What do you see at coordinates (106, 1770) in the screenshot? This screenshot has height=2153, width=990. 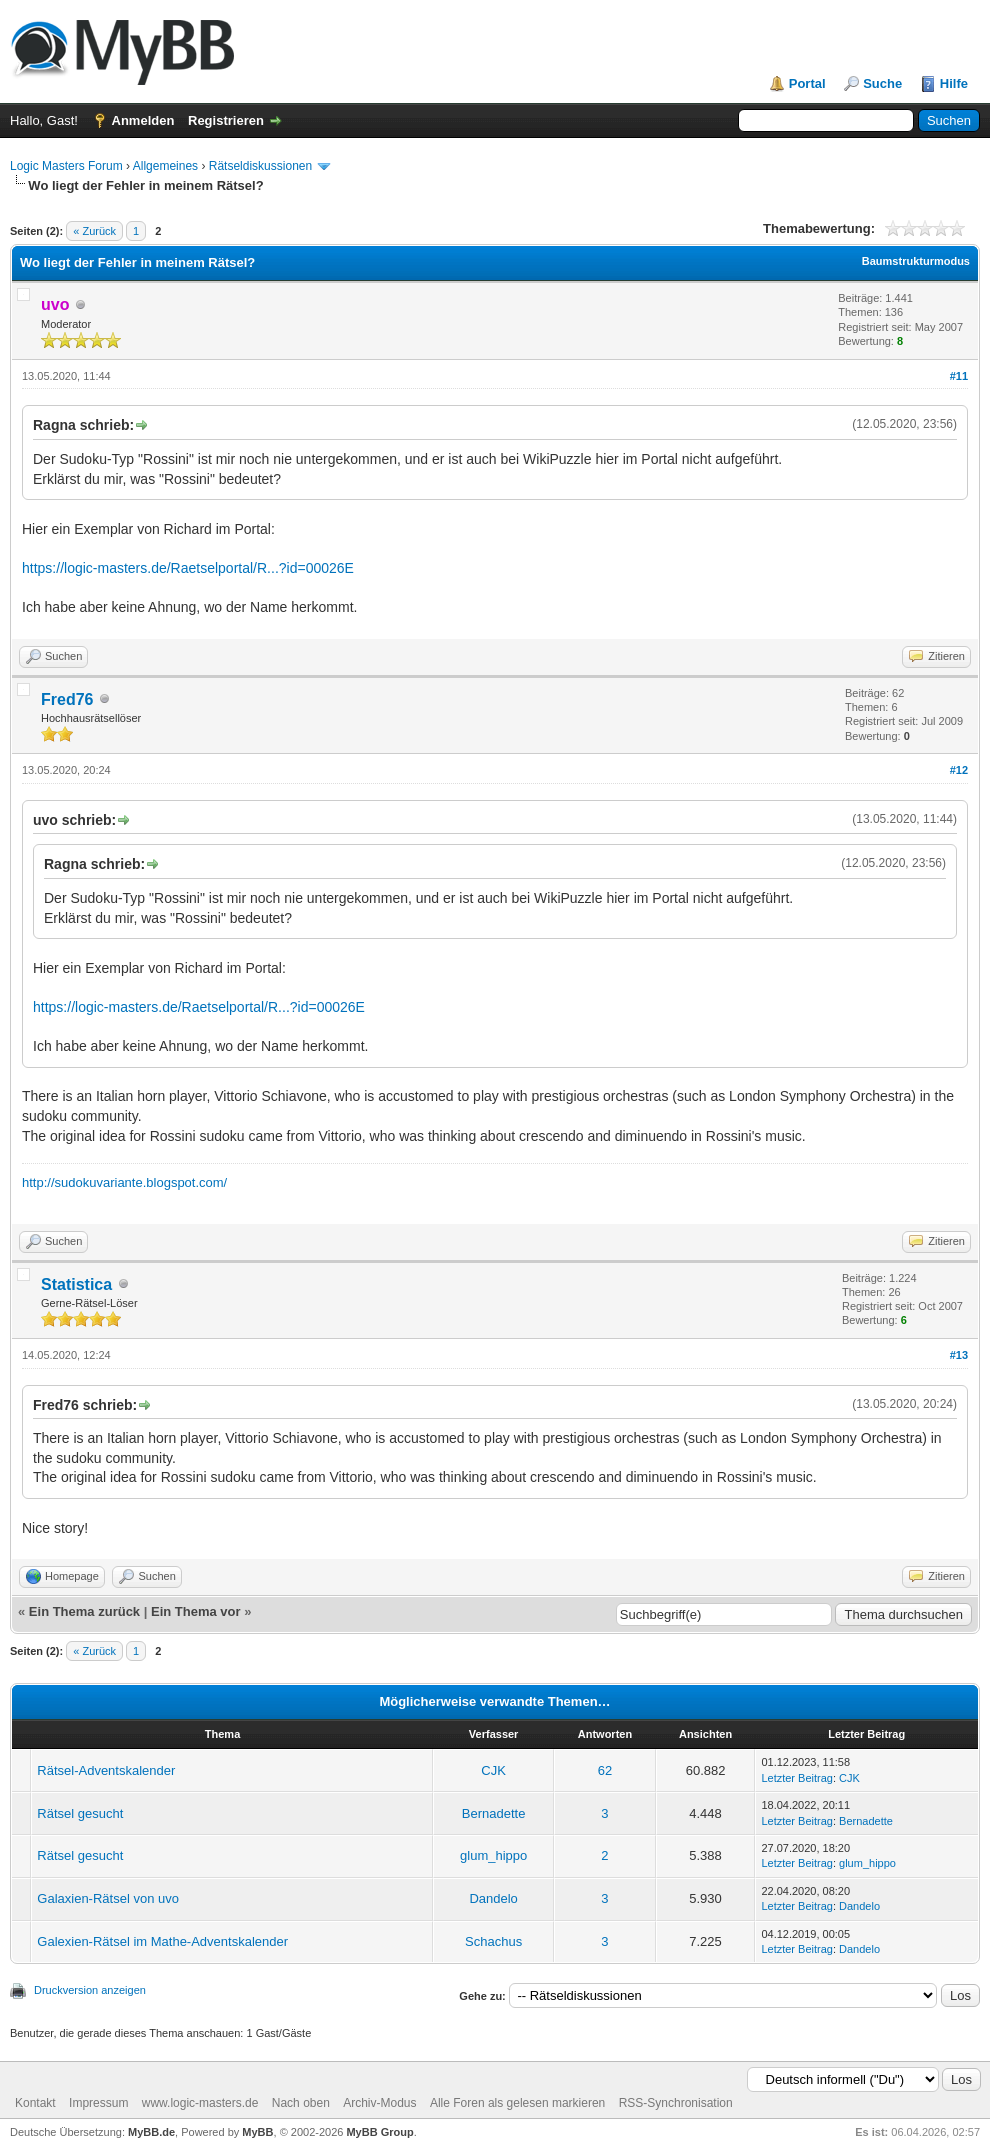 I see `Rätsel-Adventskalender` at bounding box center [106, 1770].